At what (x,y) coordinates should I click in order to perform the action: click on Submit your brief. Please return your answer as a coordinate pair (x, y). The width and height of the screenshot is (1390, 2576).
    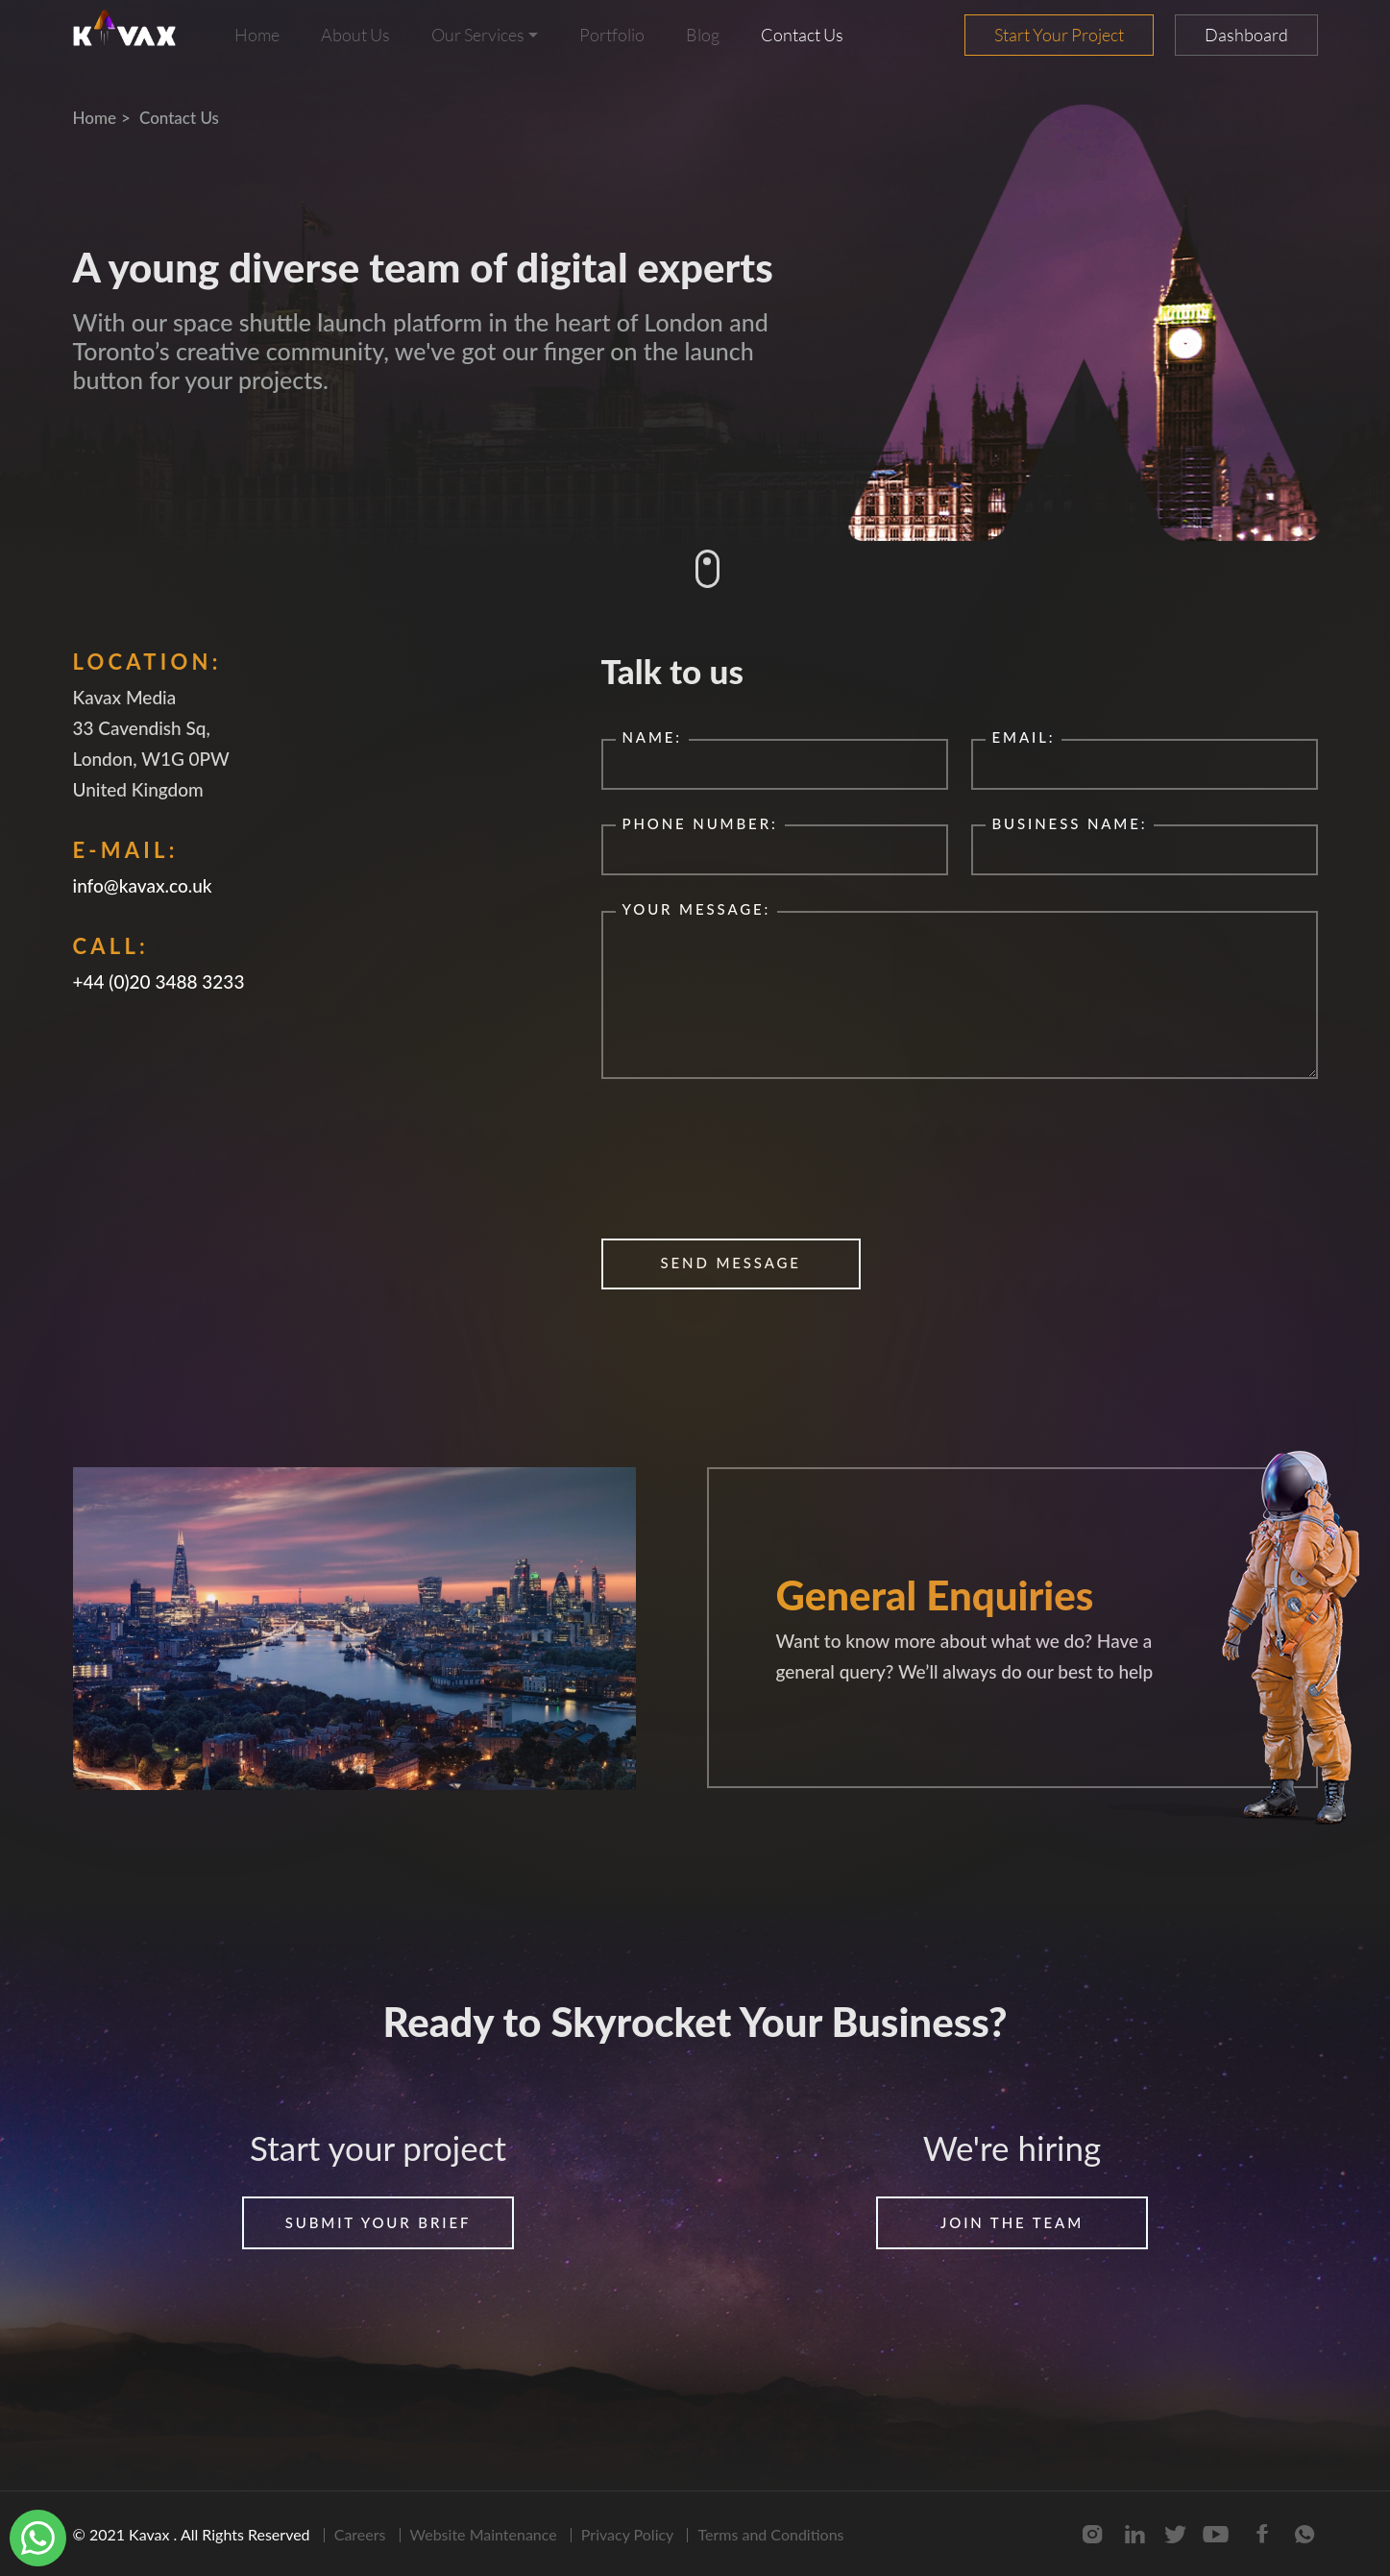
    Looking at the image, I should click on (378, 2222).